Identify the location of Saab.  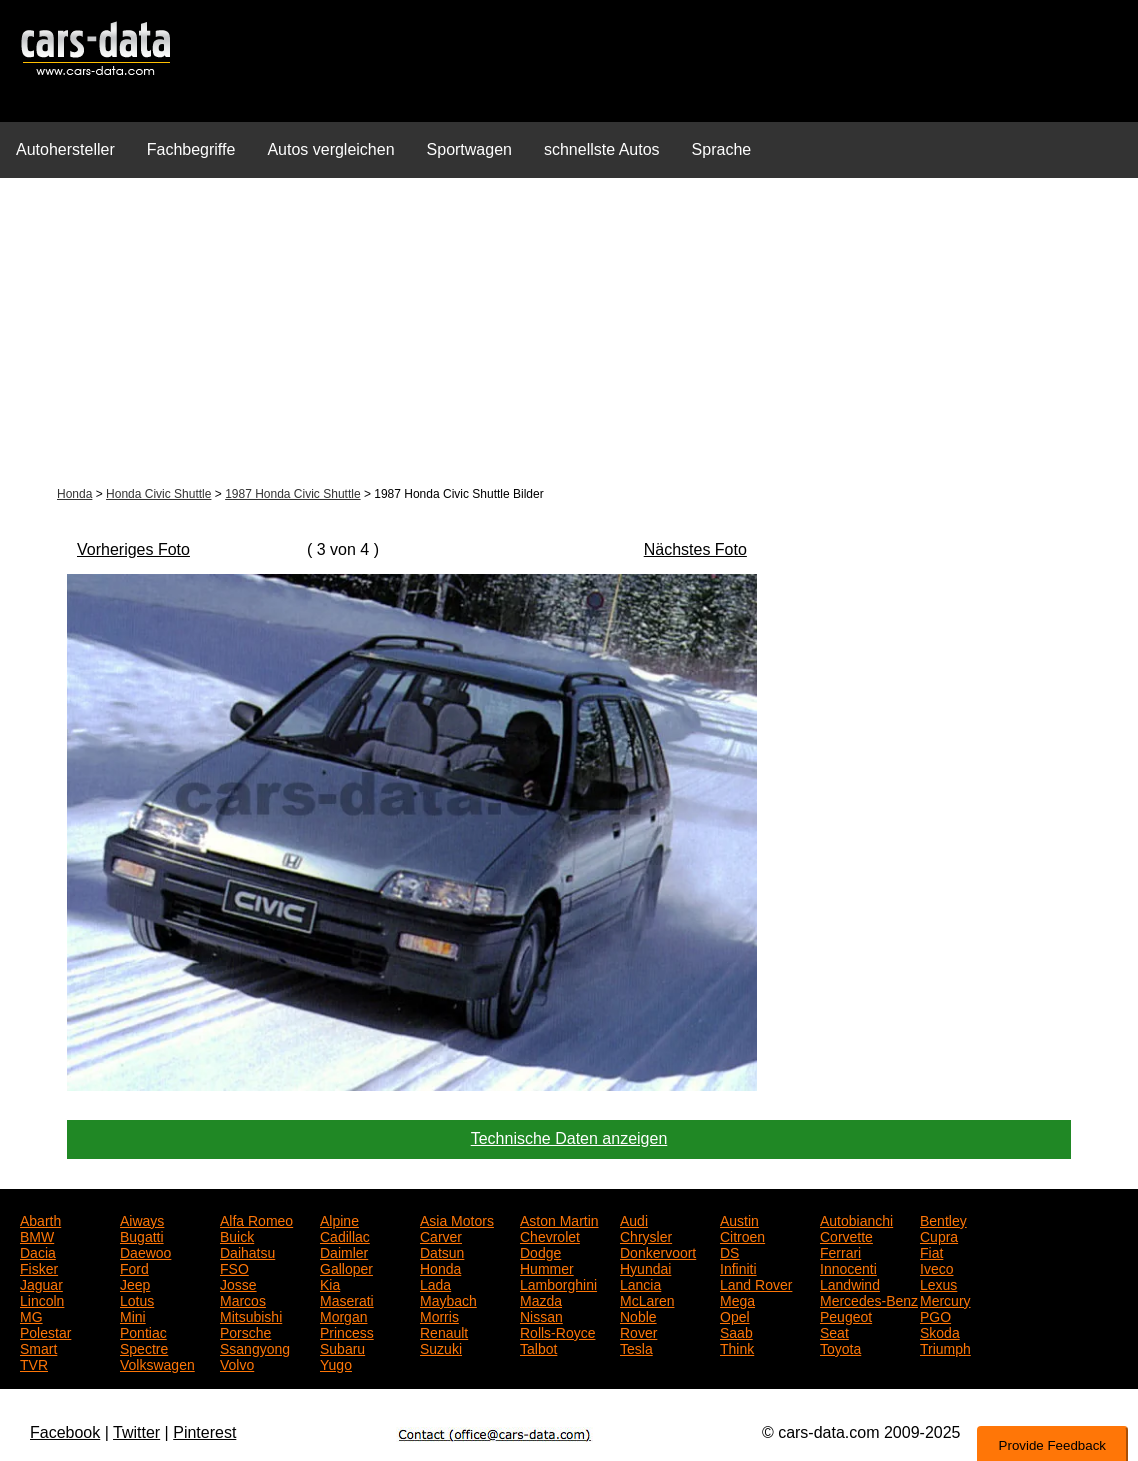
(736, 1331).